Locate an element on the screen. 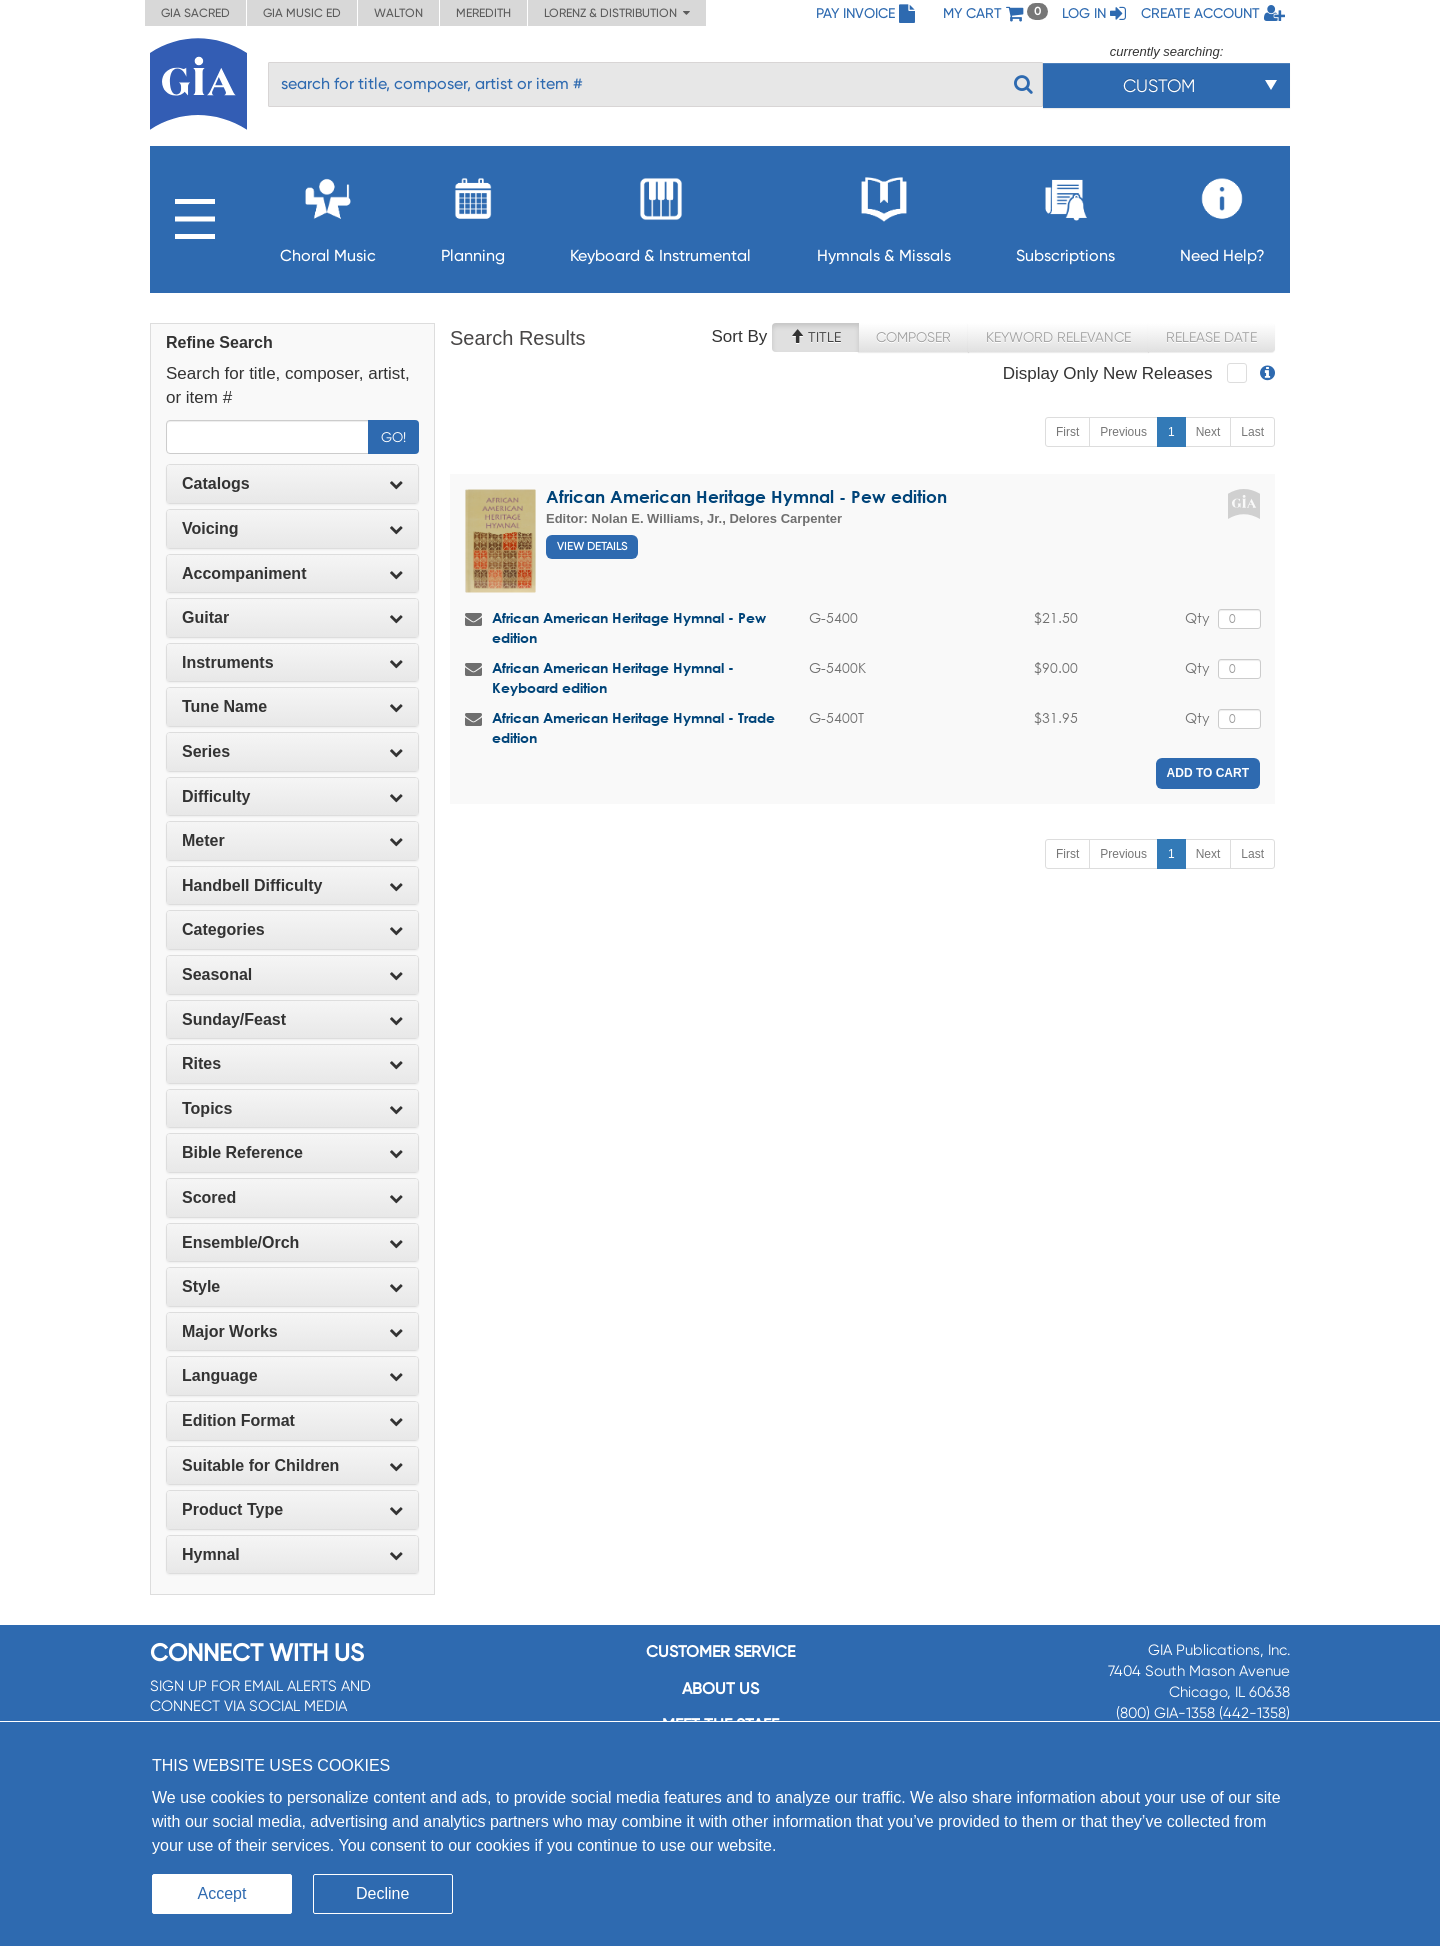 The height and width of the screenshot is (1946, 1440). Title is located at coordinates (815, 337).